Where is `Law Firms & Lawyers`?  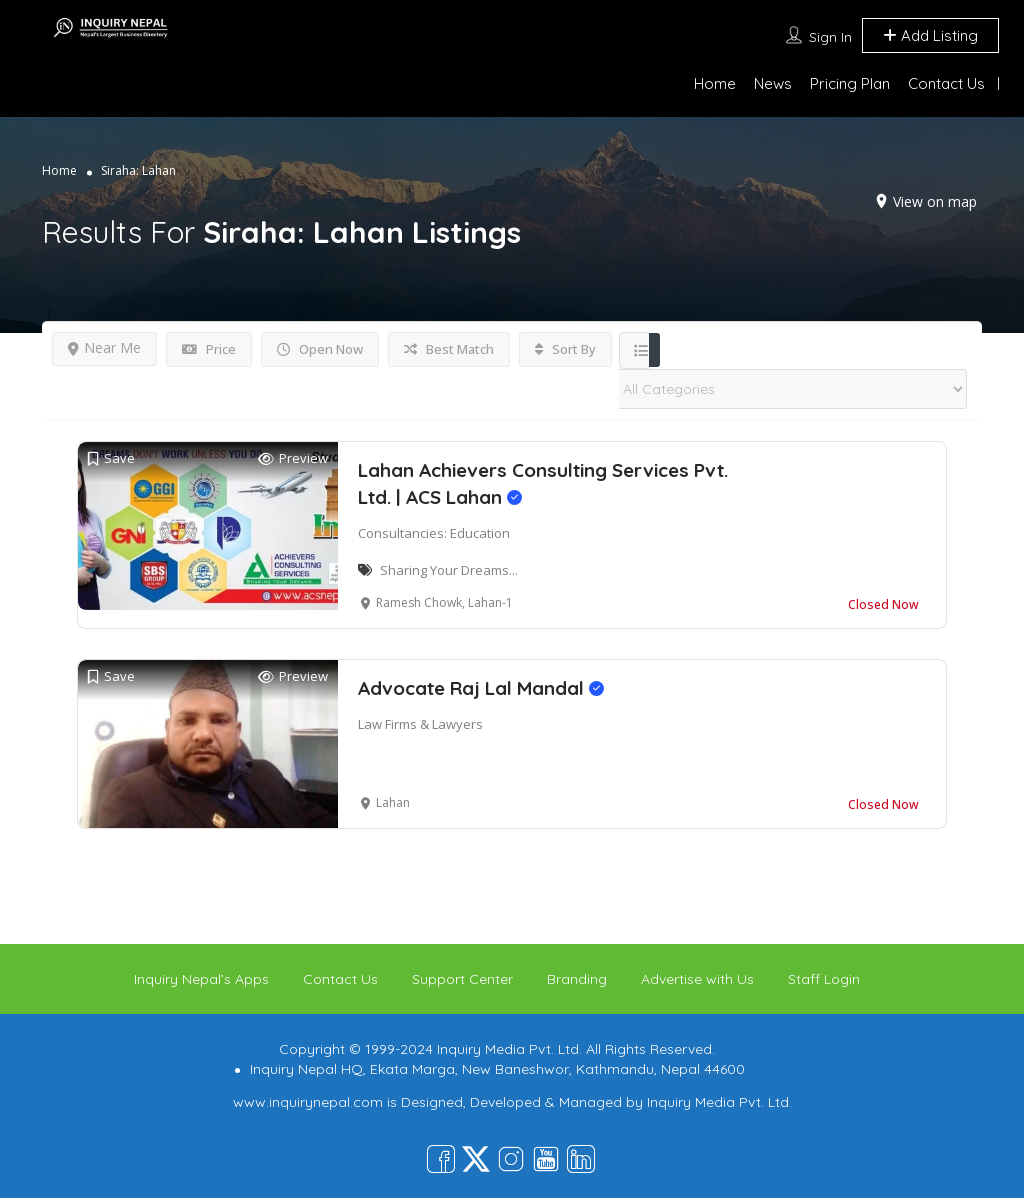
Law Firms & Lawyers is located at coordinates (420, 724).